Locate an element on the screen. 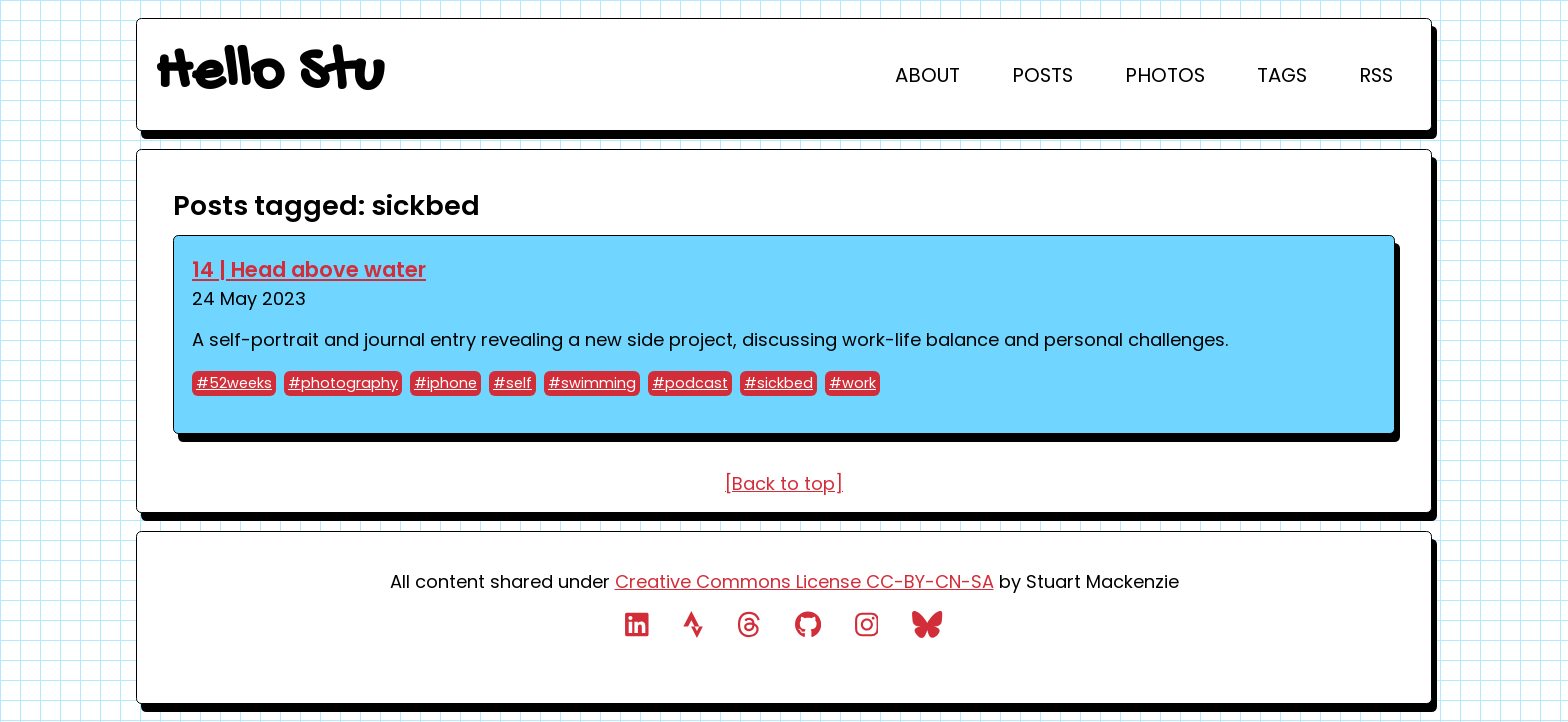 This screenshot has width=1568, height=722. #sickbed is located at coordinates (778, 383).